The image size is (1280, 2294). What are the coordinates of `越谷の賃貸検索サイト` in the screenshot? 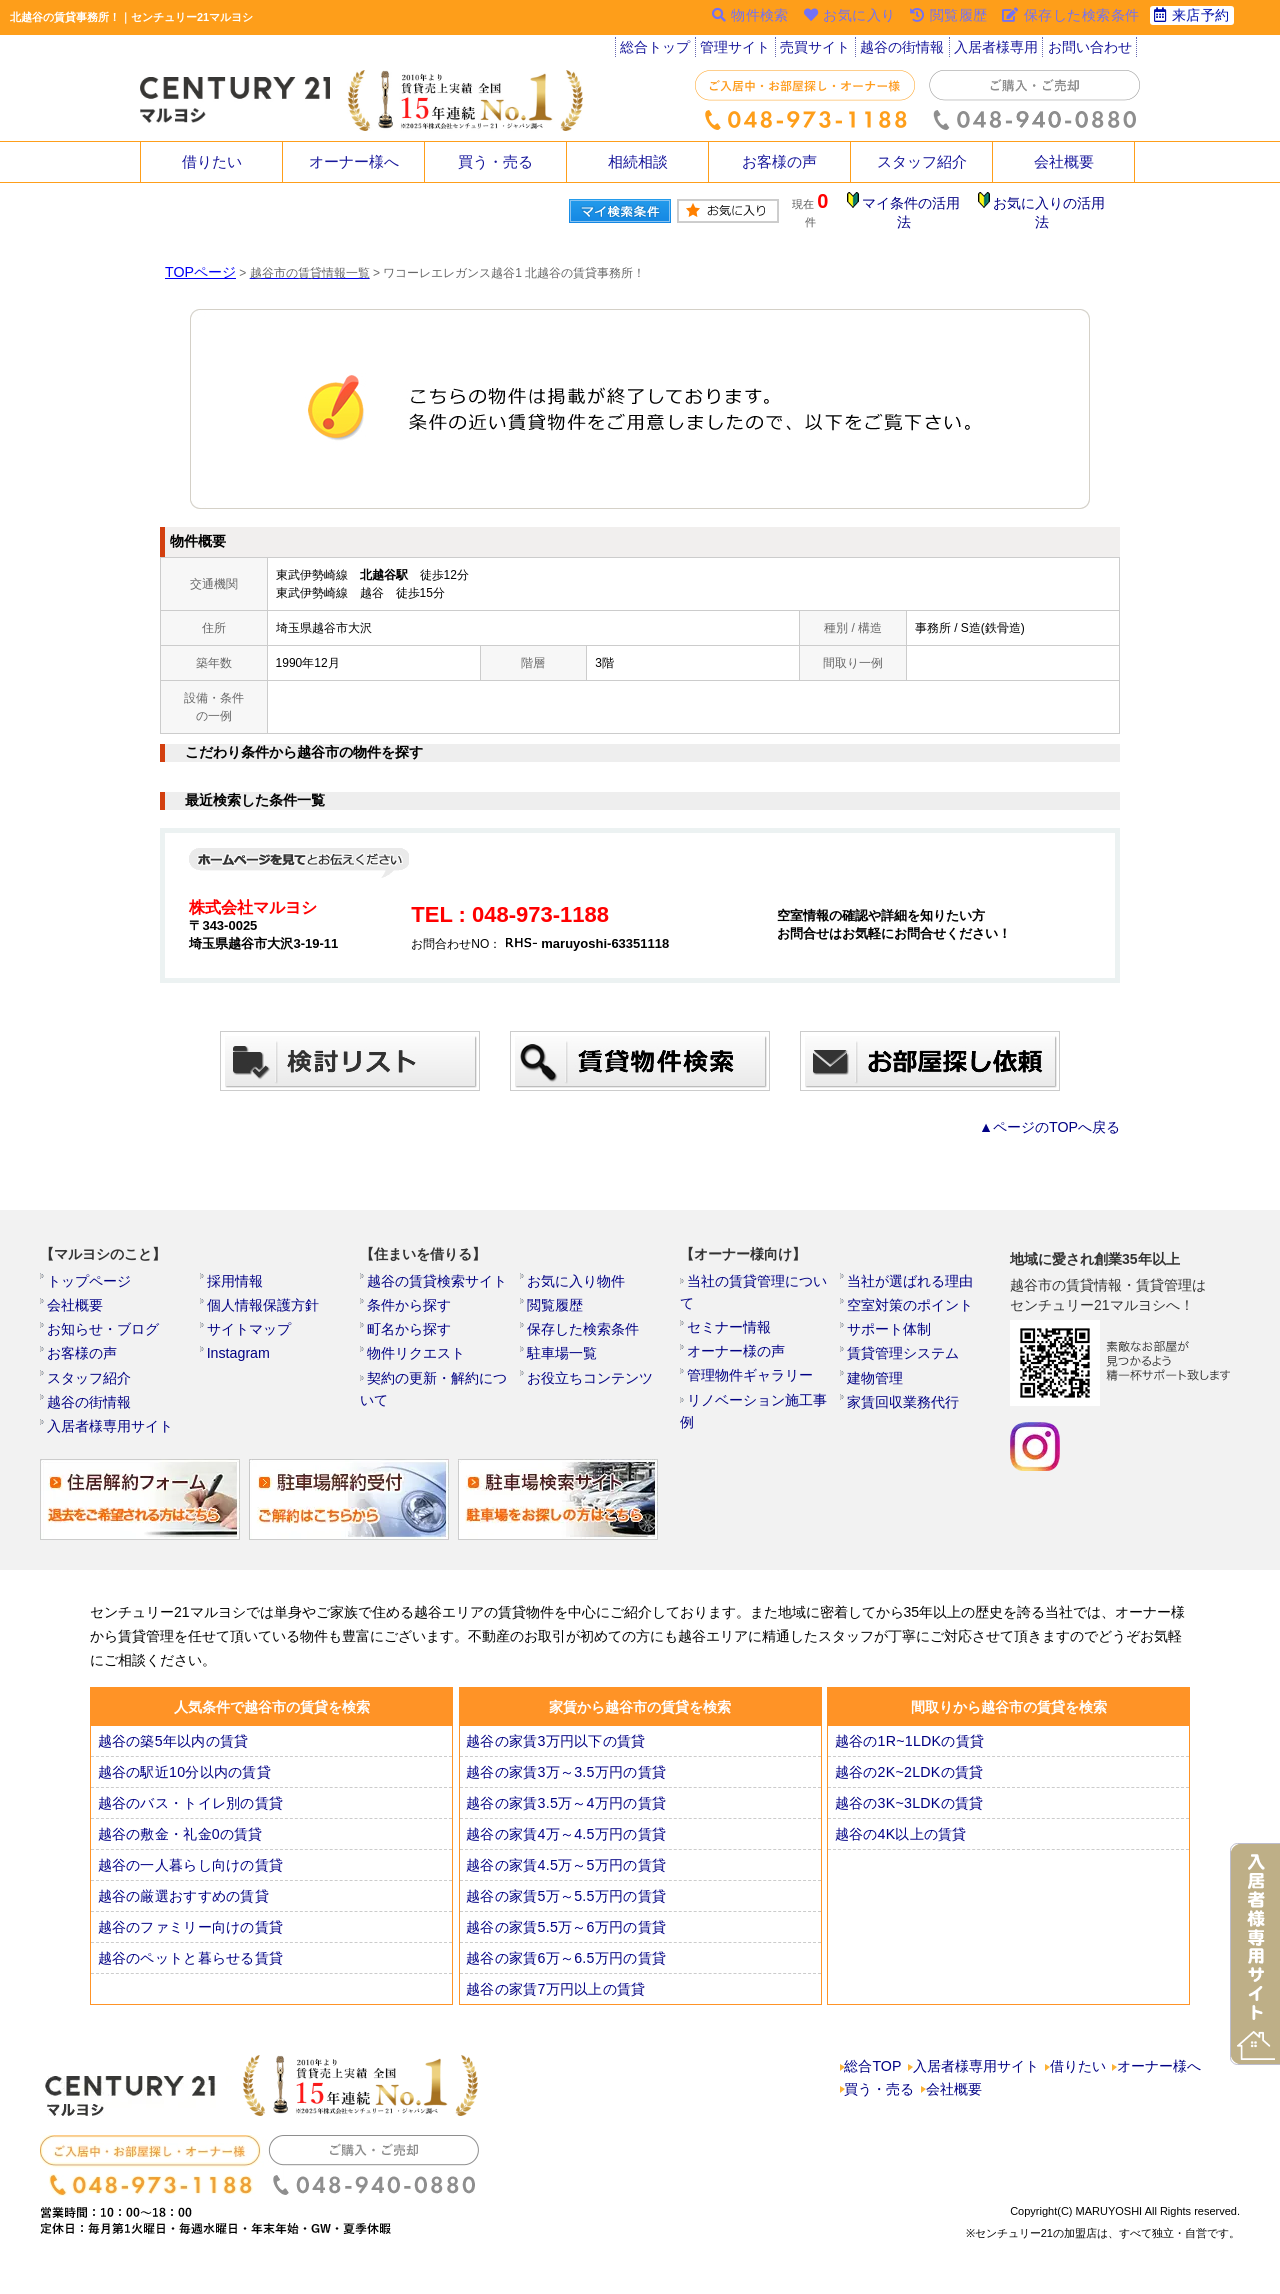 It's located at (435, 1268).